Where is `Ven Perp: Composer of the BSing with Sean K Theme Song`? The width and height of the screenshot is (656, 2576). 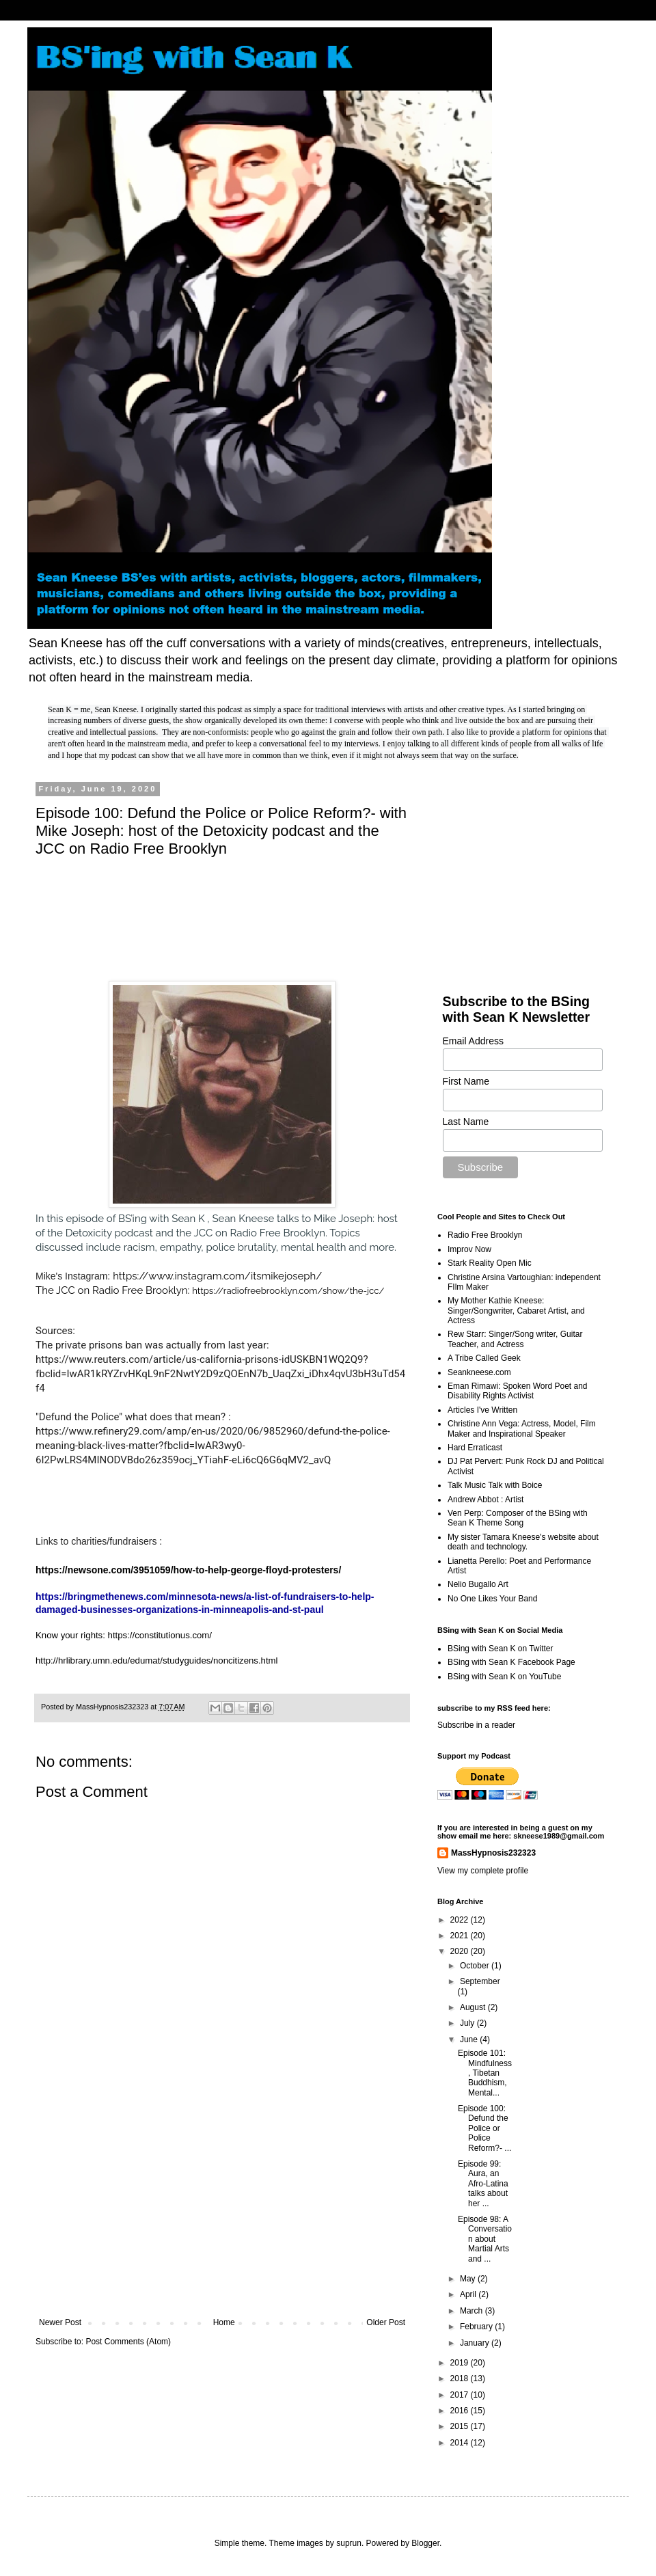 Ven Perp: Composer of the BSing with Sean K Theme Song is located at coordinates (518, 1518).